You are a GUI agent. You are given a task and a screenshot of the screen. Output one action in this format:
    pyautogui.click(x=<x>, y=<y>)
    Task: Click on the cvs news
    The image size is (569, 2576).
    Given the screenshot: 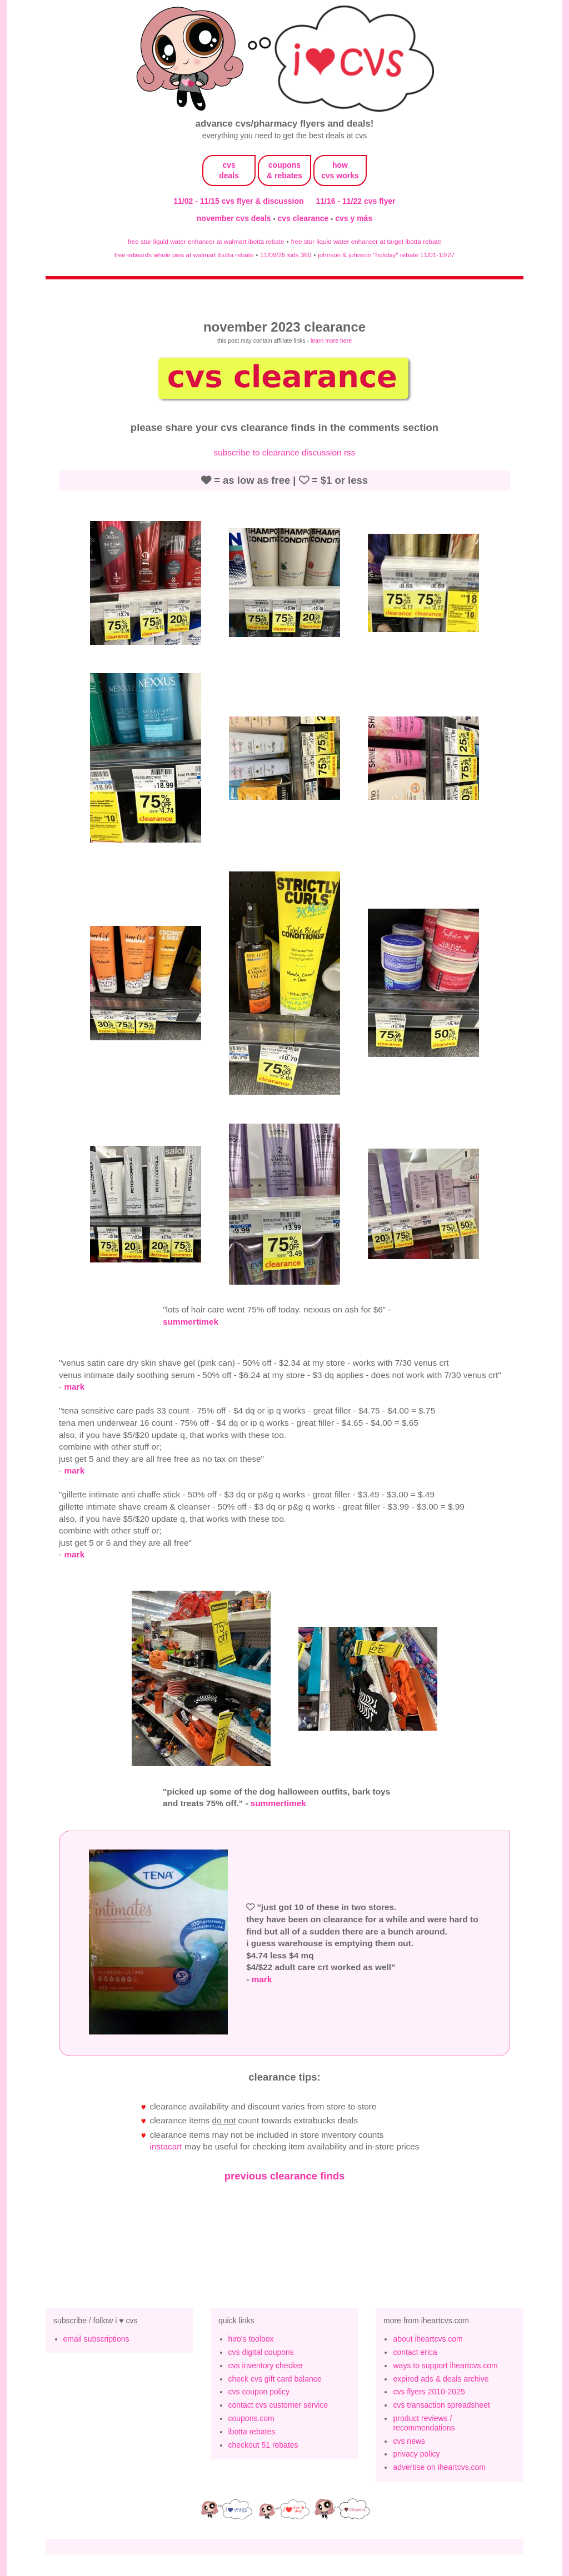 What is the action you would take?
    pyautogui.click(x=409, y=2441)
    